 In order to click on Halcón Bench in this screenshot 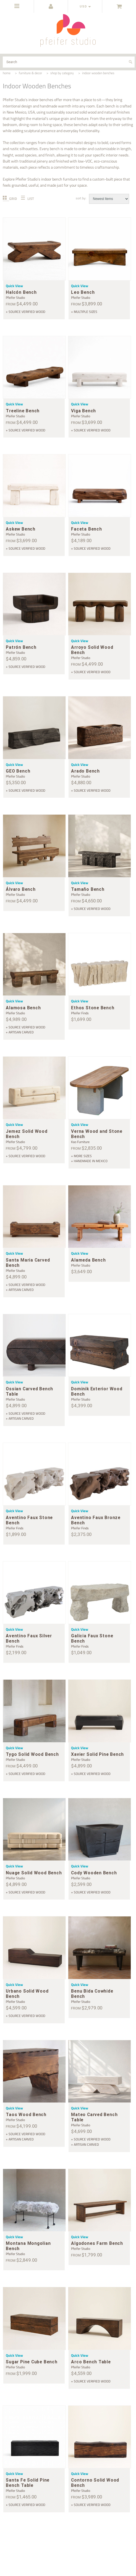, I will do `click(21, 292)`.